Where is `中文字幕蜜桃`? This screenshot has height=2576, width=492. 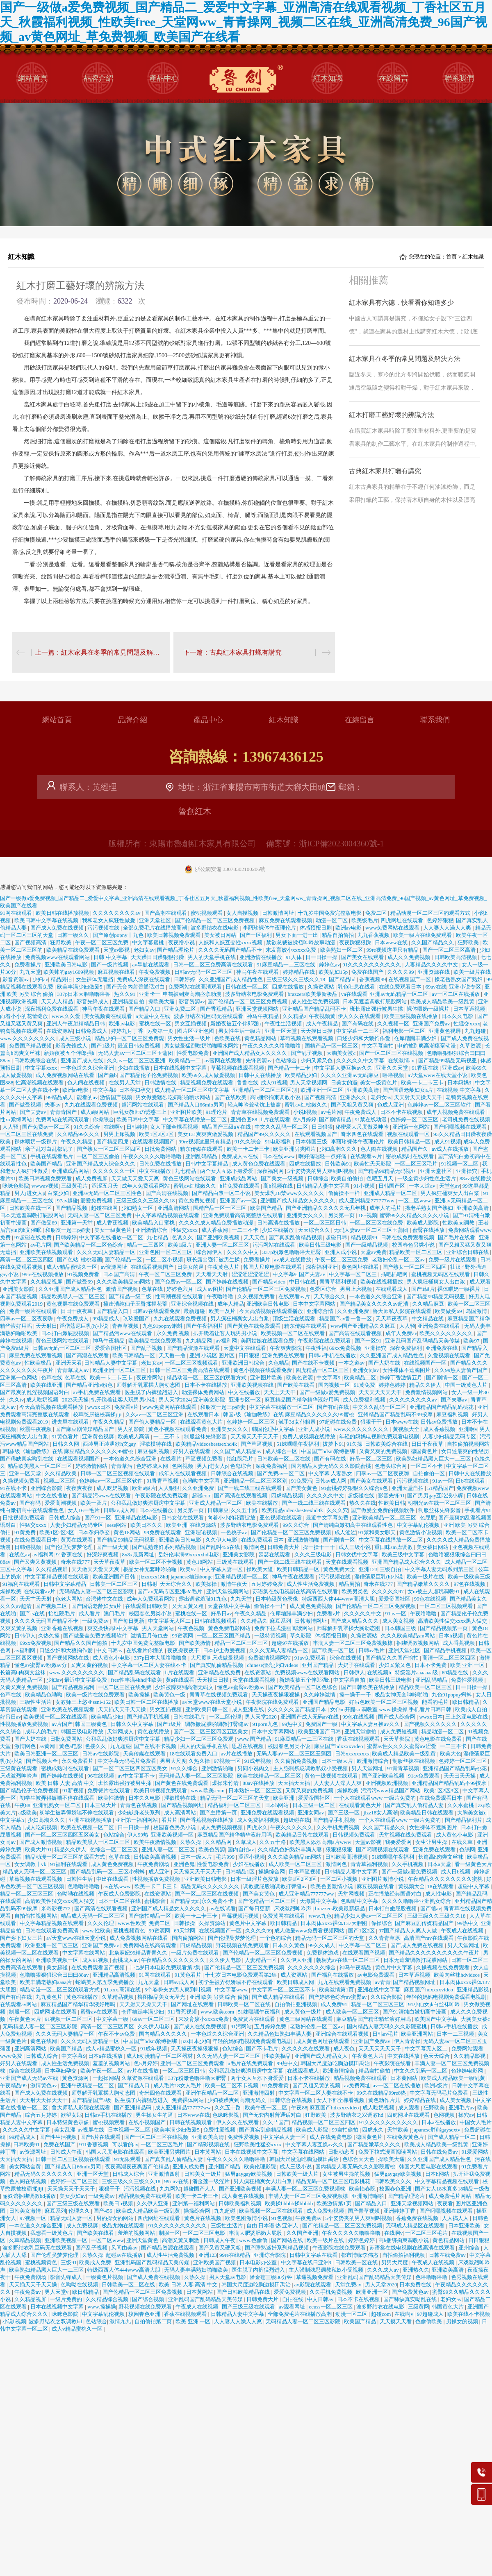
中文字幕蜜桃 is located at coordinates (148, 942).